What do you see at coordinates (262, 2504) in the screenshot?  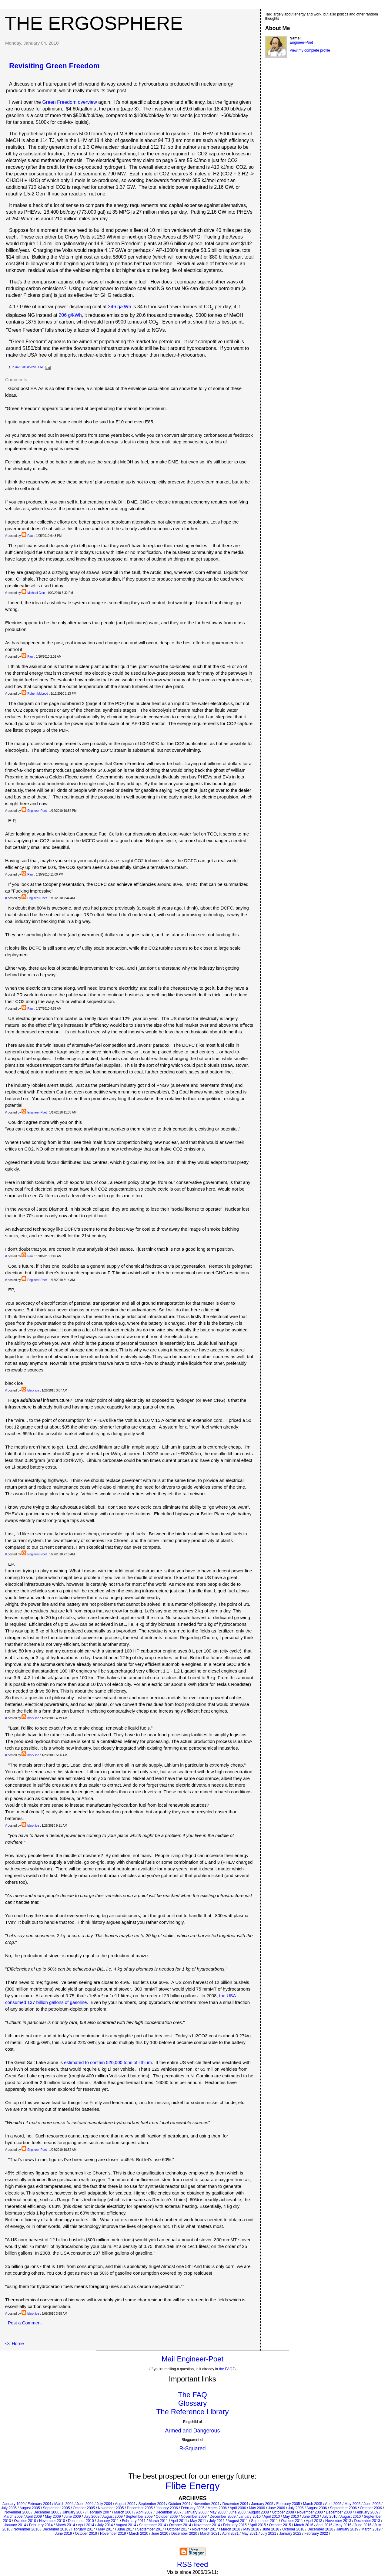 I see `January 2005` at bounding box center [262, 2504].